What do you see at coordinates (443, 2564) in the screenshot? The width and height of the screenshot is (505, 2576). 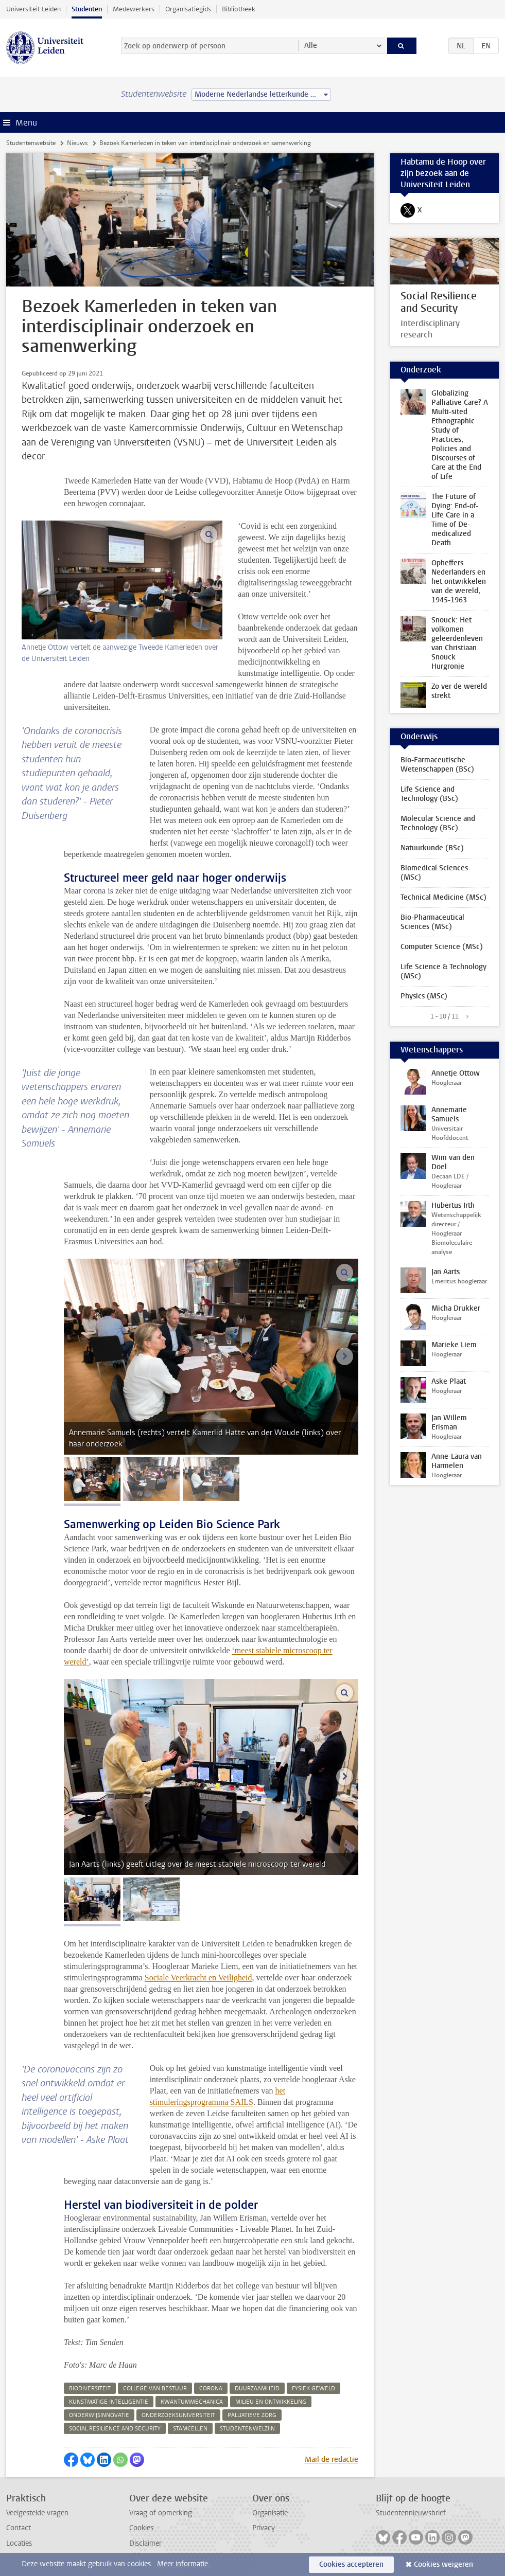 I see `Cookies weigeren` at bounding box center [443, 2564].